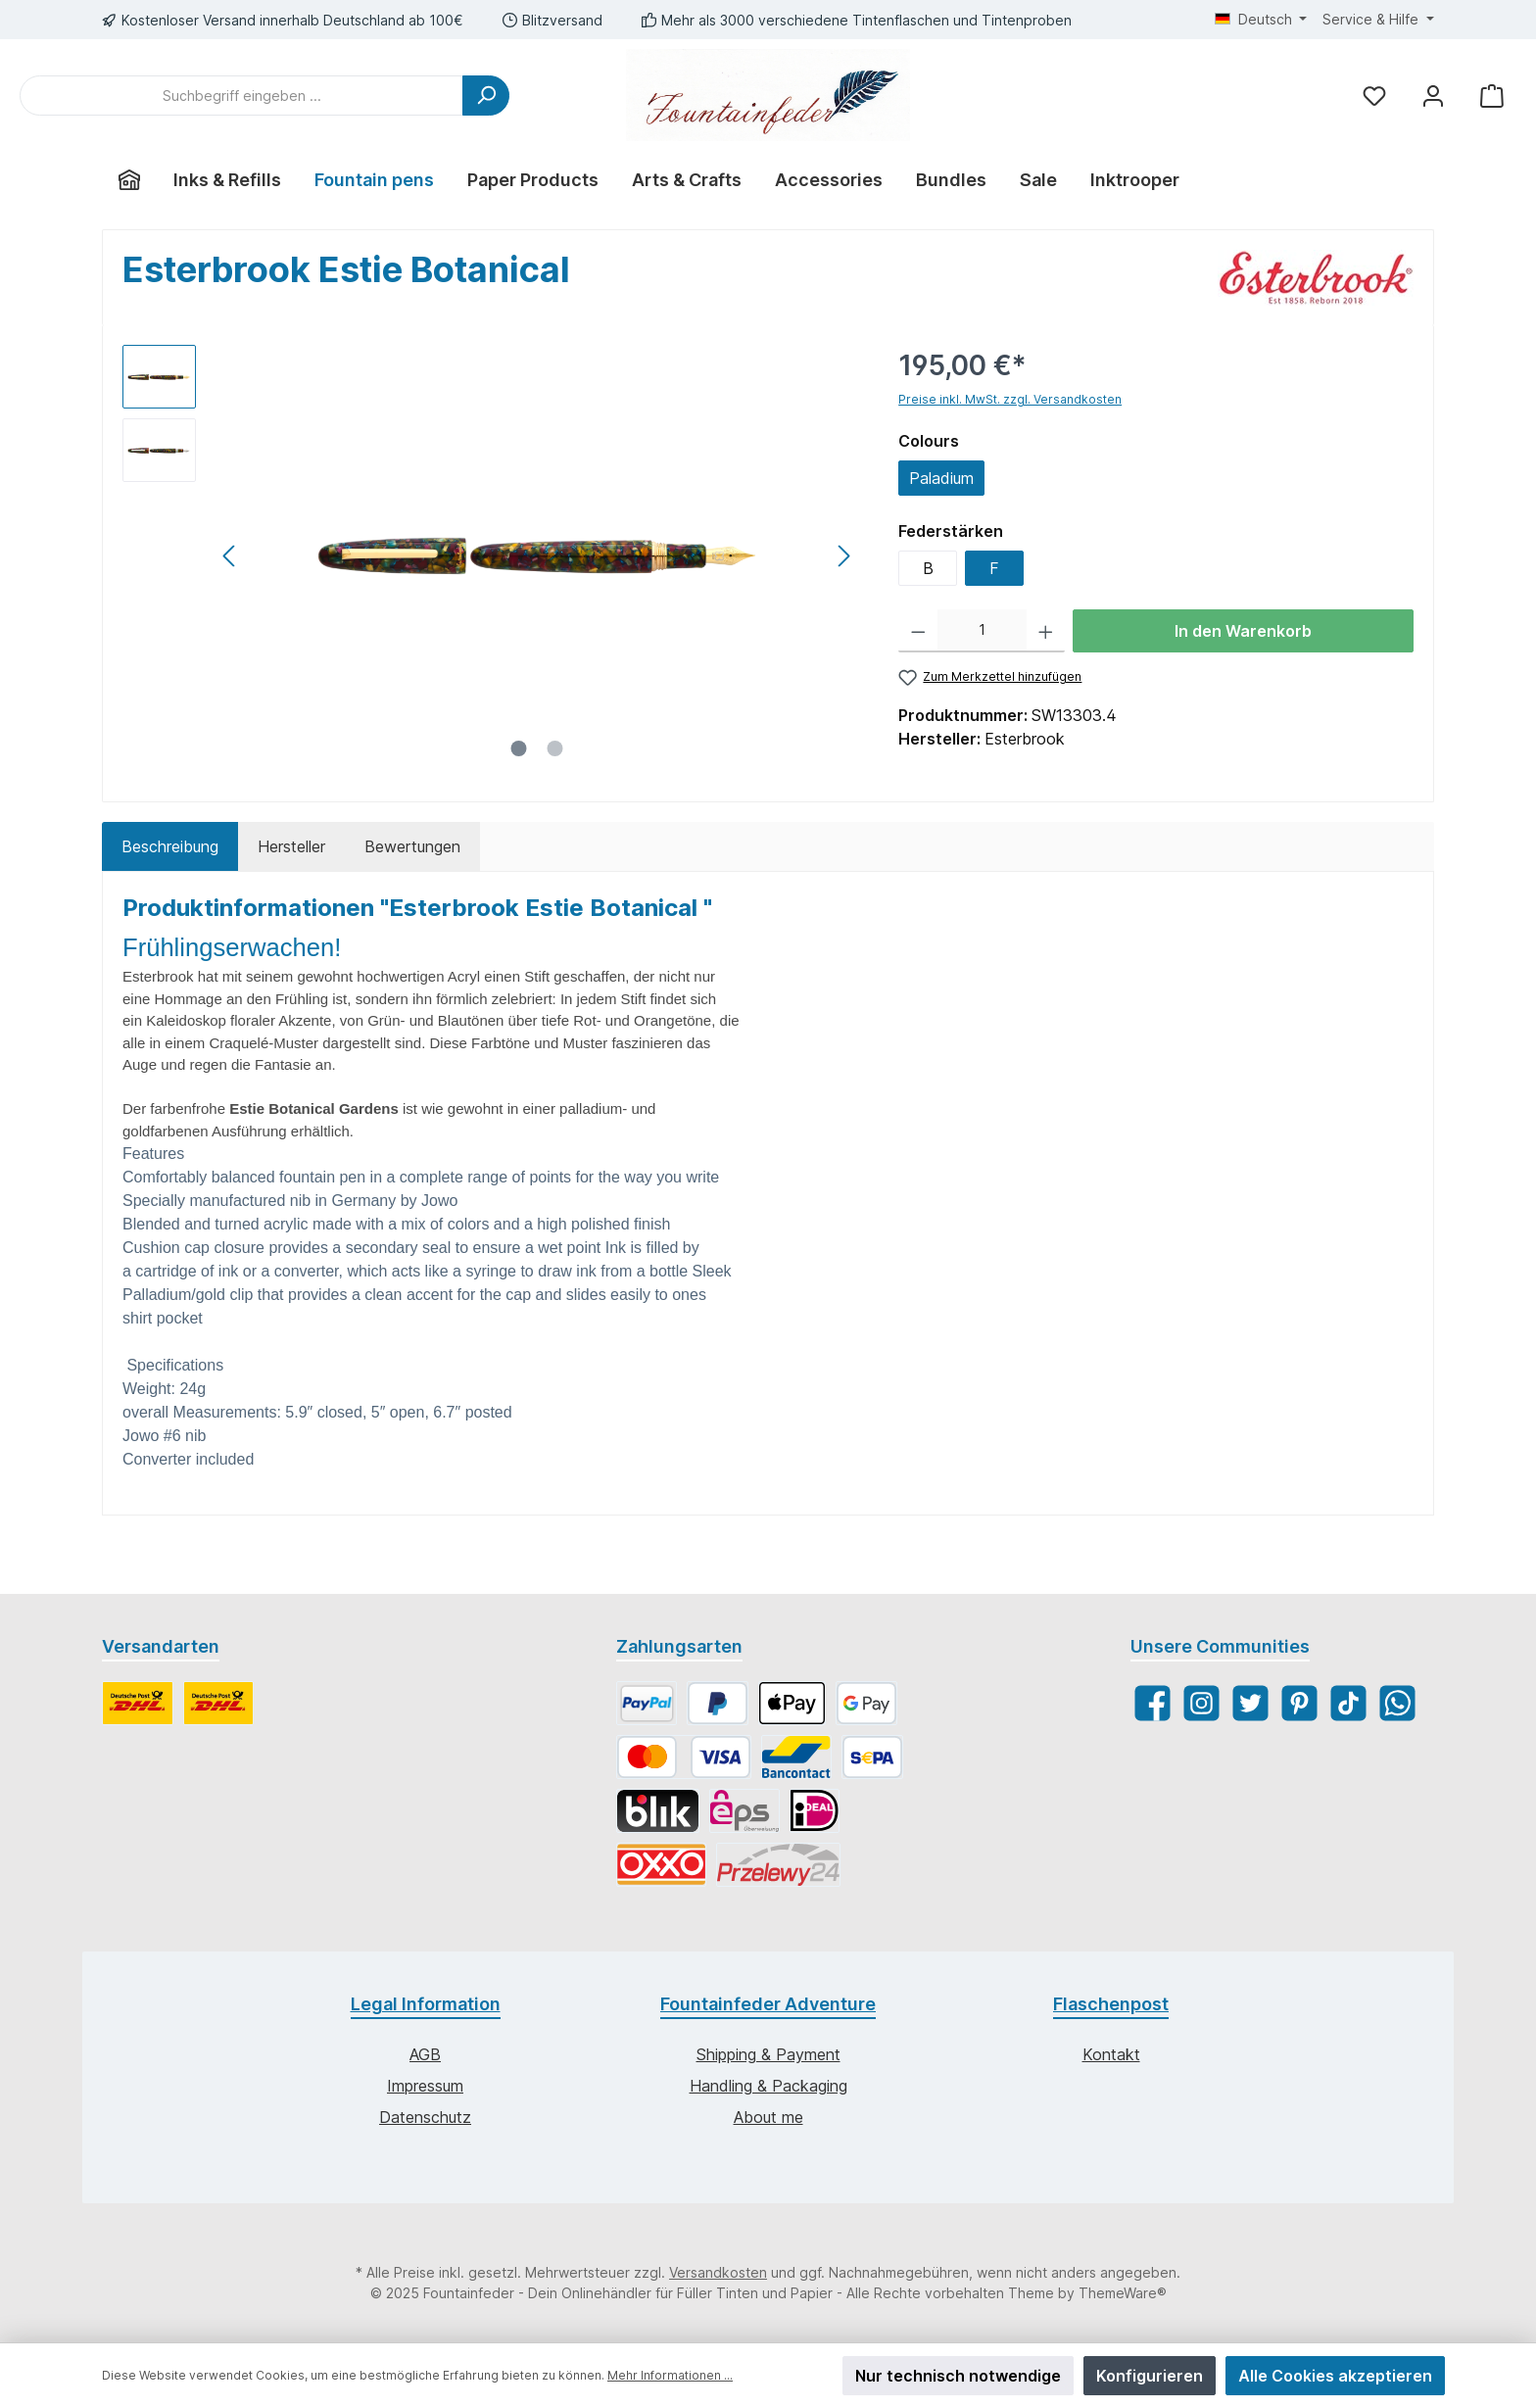 The width and height of the screenshot is (1536, 2408). What do you see at coordinates (519, 748) in the screenshot?
I see `[Zeige Bild 1 von 2]` at bounding box center [519, 748].